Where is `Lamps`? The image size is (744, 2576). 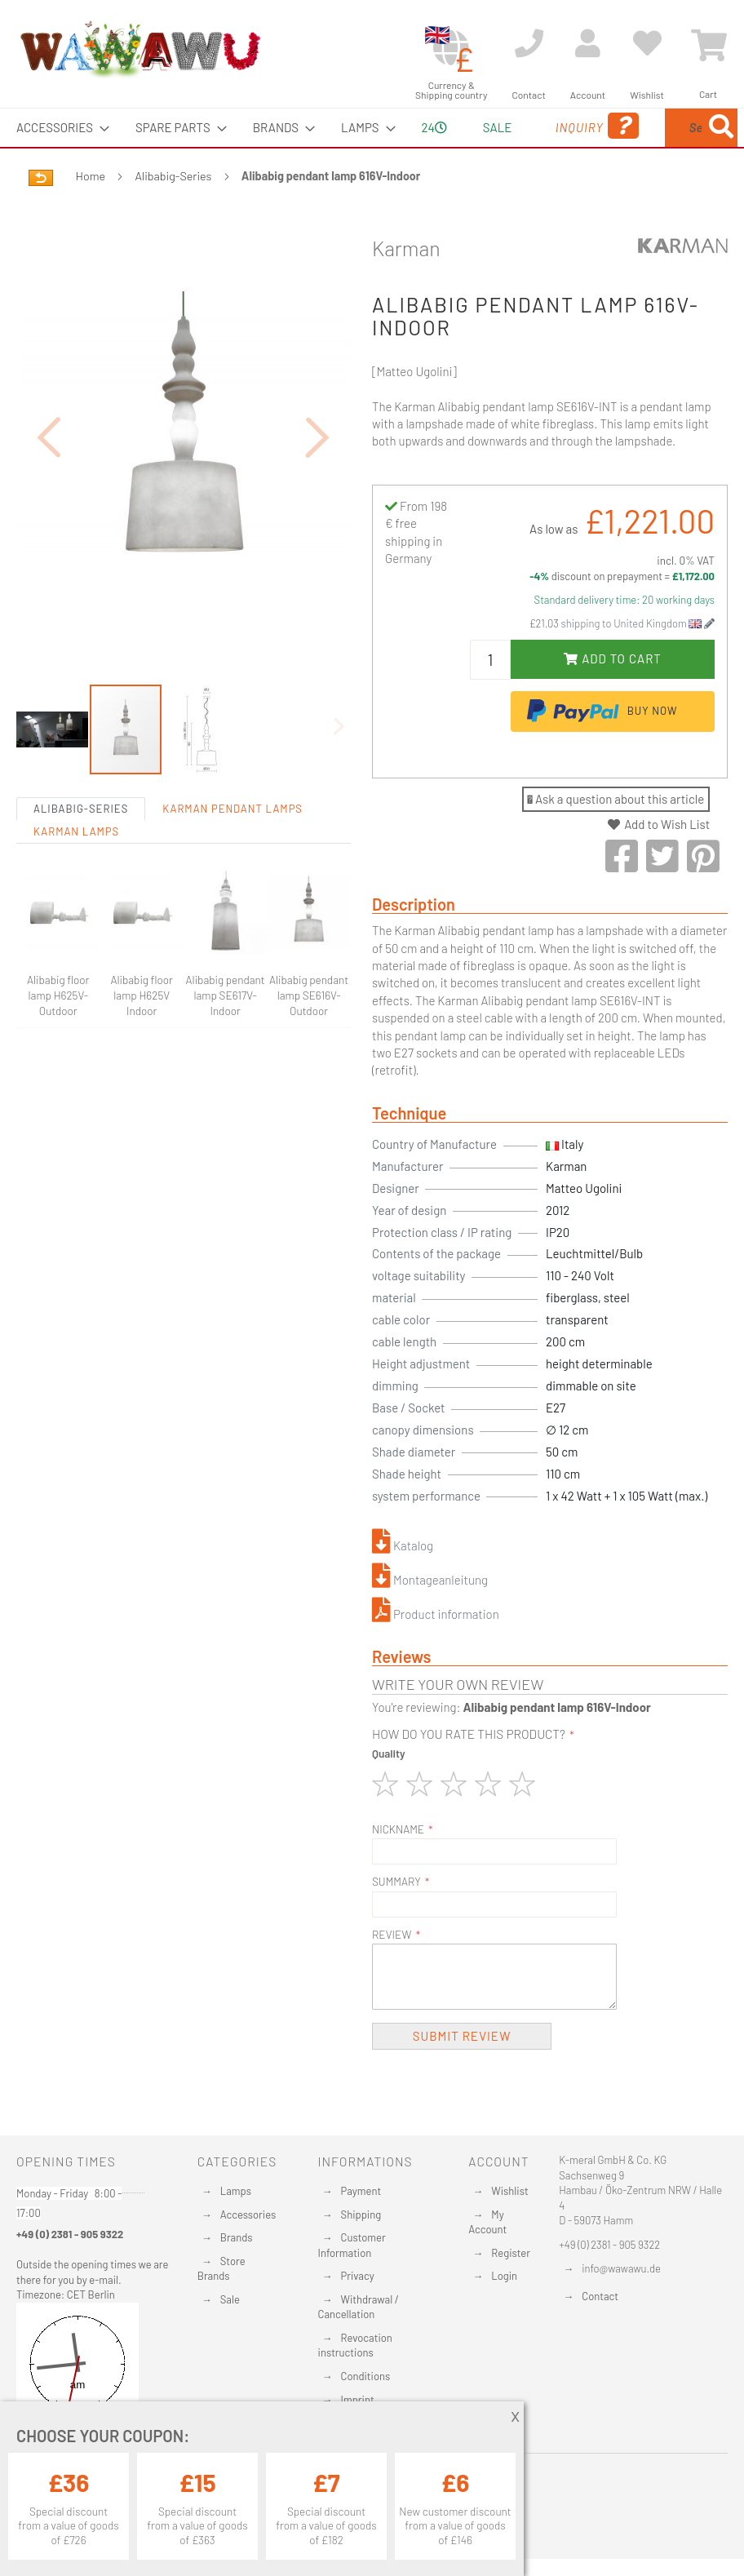 Lamps is located at coordinates (235, 2191).